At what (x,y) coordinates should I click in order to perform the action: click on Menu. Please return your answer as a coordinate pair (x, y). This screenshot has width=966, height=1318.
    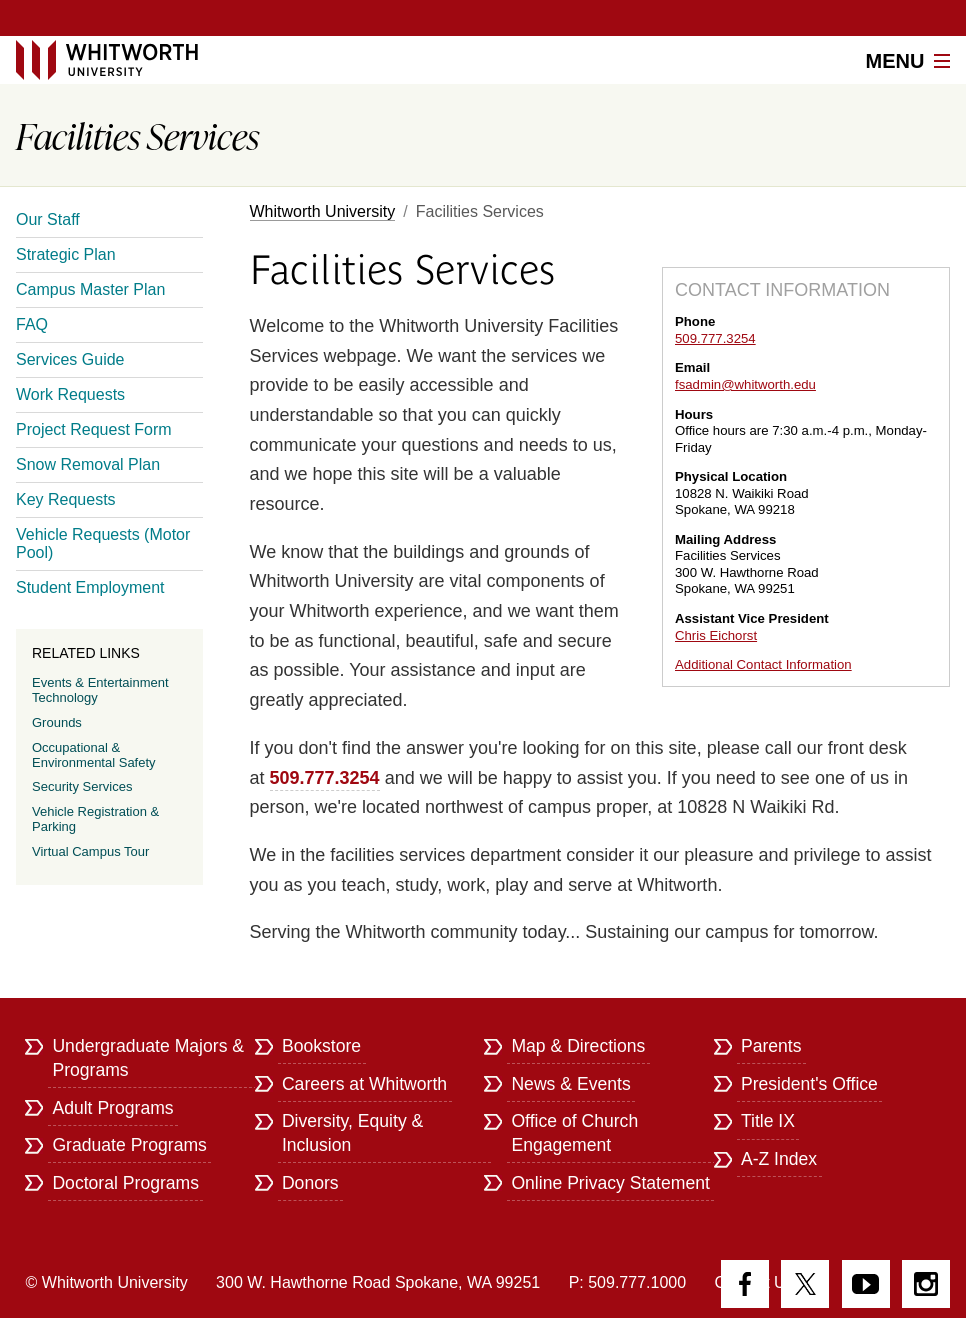
    Looking at the image, I should click on (908, 61).